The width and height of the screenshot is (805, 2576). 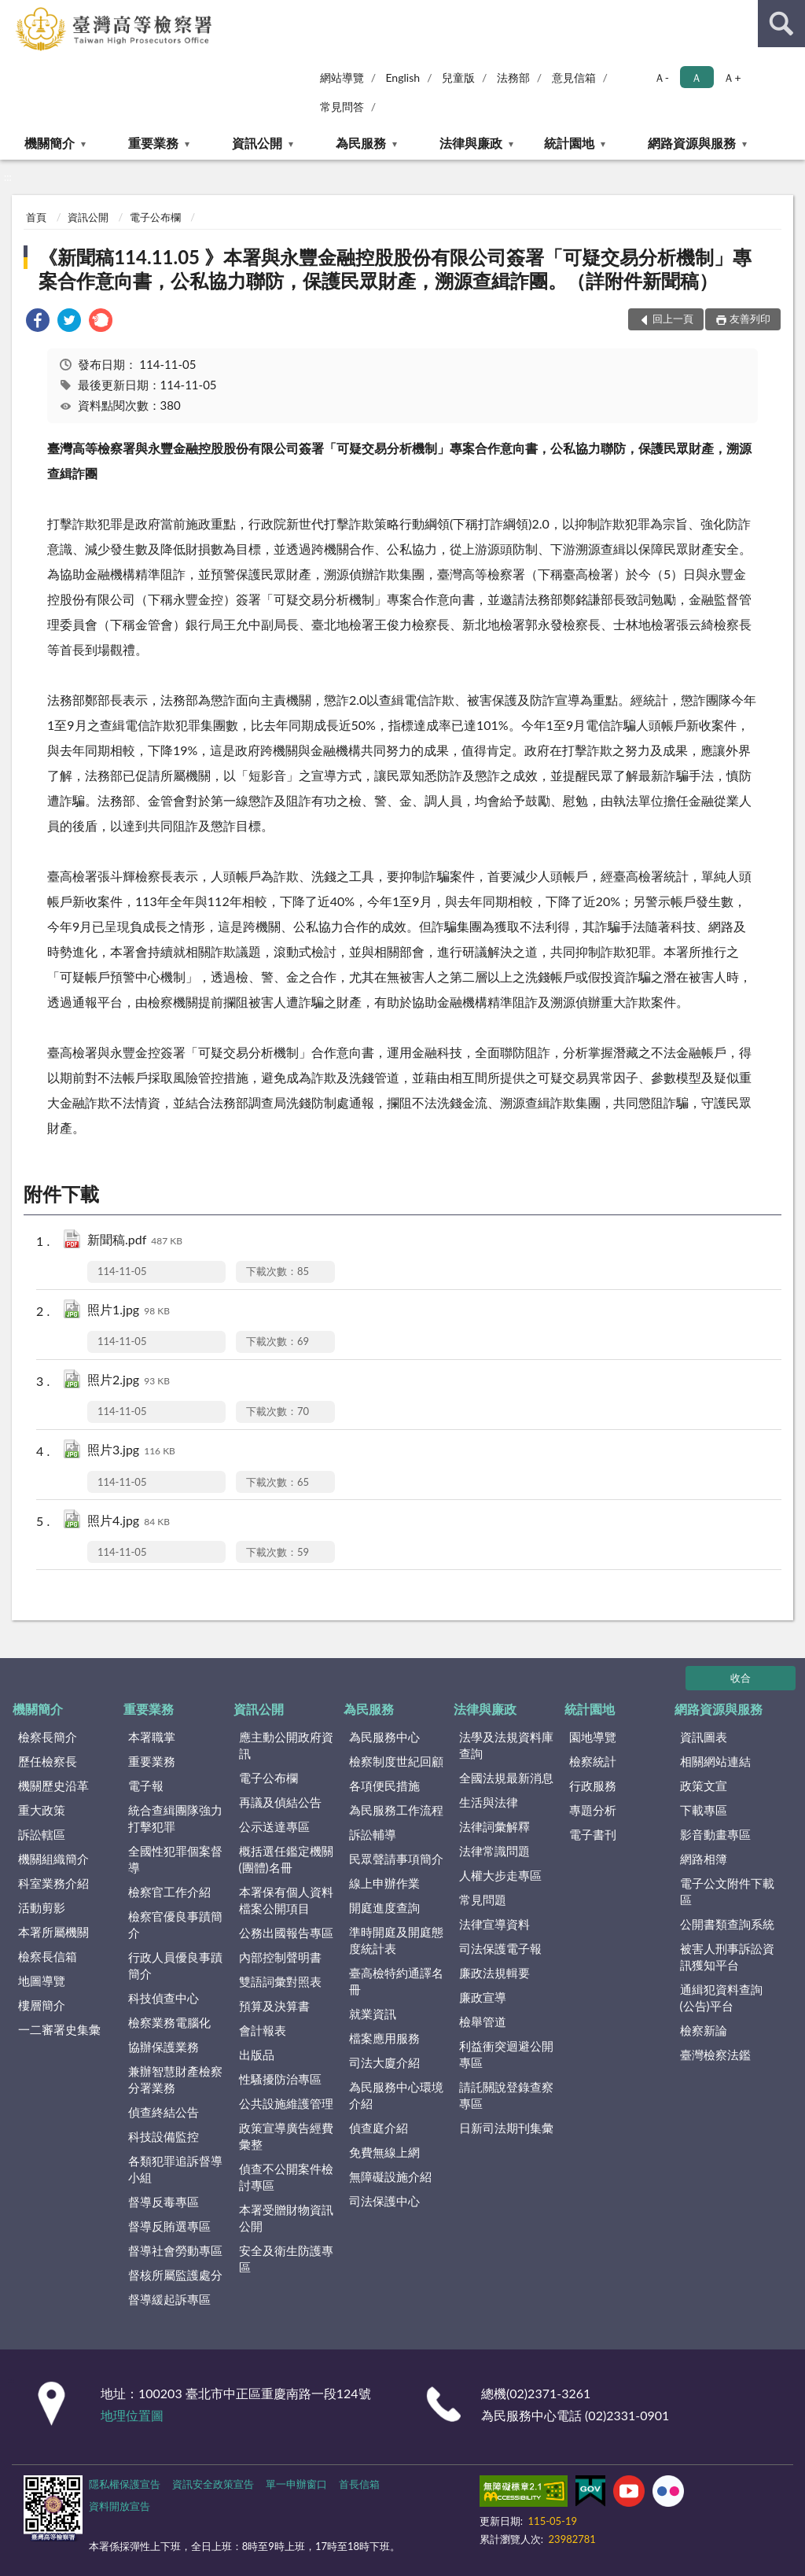 I want to click on 準時開庭及開庭態度統計表, so click(x=396, y=1940).